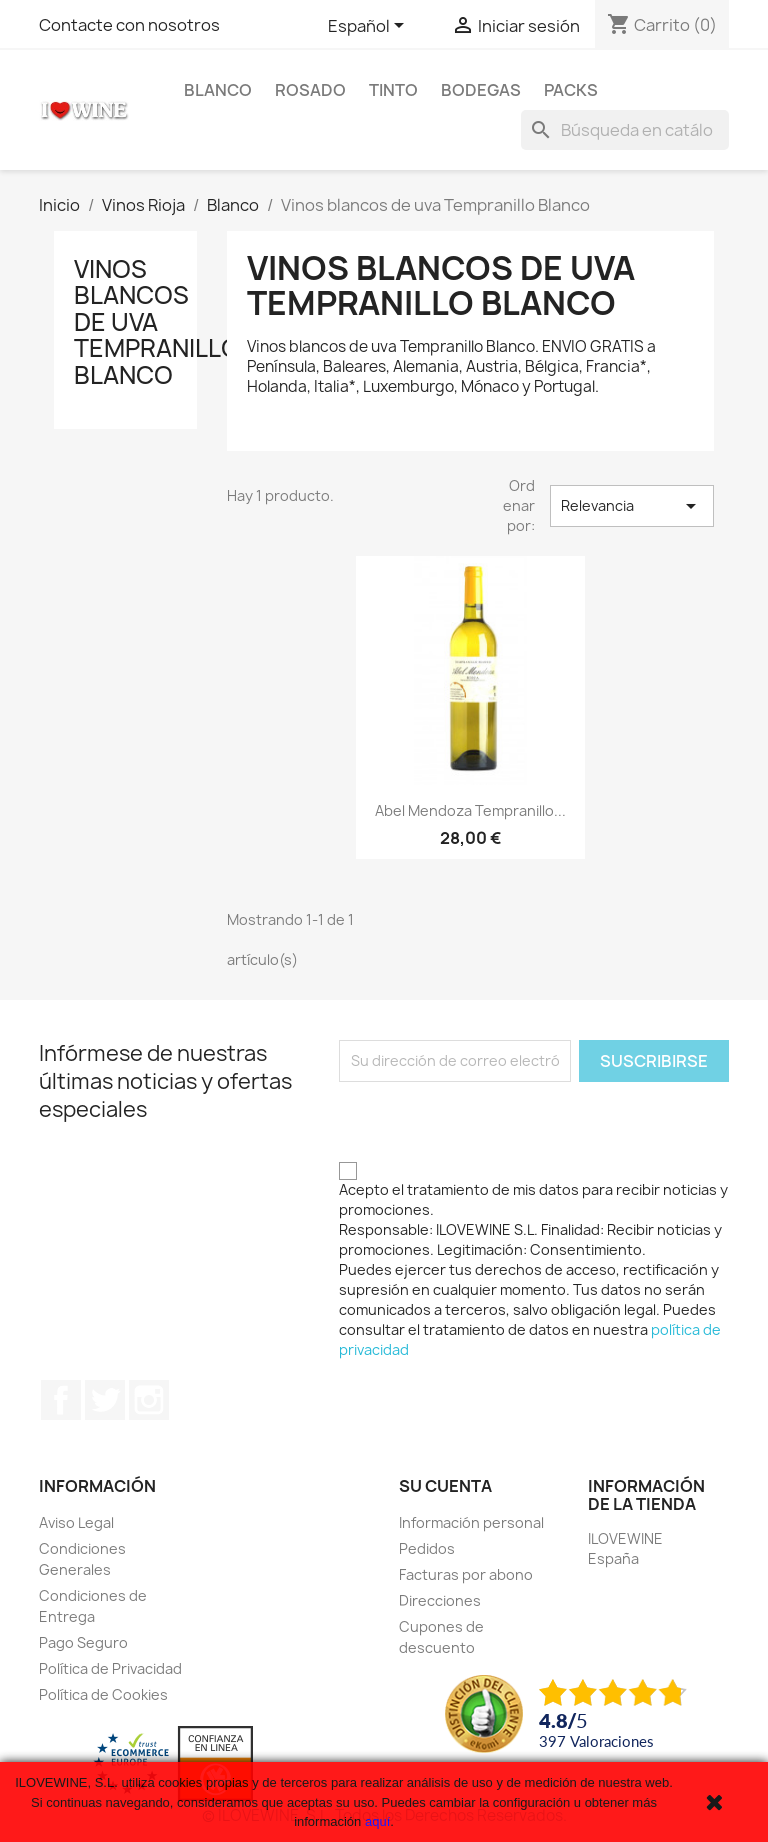 The width and height of the screenshot is (768, 1842). What do you see at coordinates (61, 1400) in the screenshot?
I see `Facebook` at bounding box center [61, 1400].